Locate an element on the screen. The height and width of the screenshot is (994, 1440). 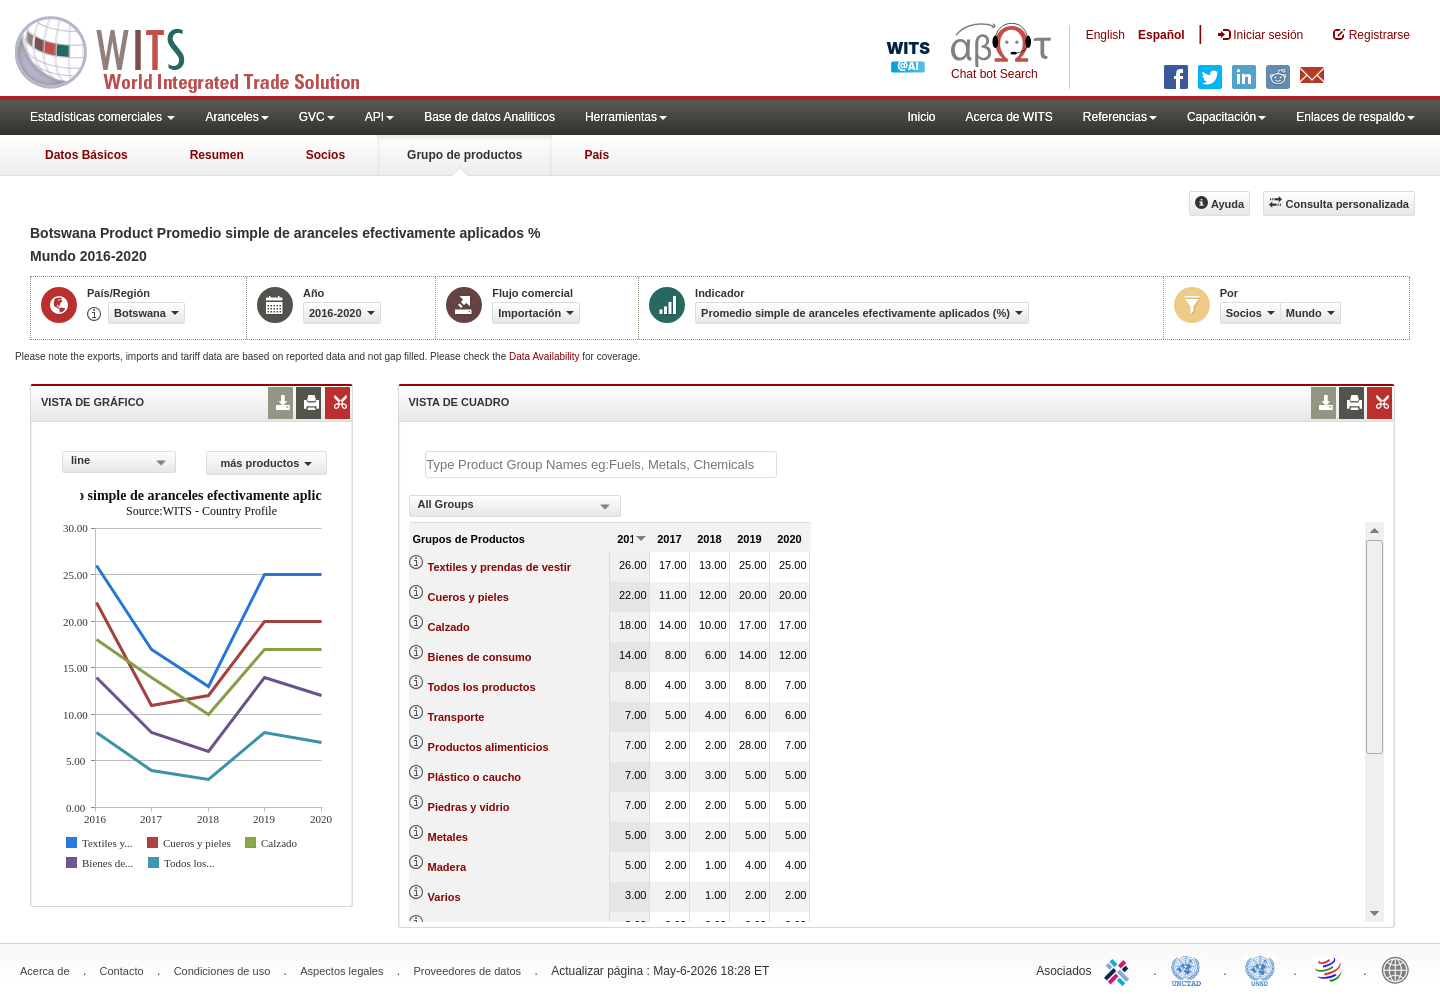
English is located at coordinates (1105, 35).